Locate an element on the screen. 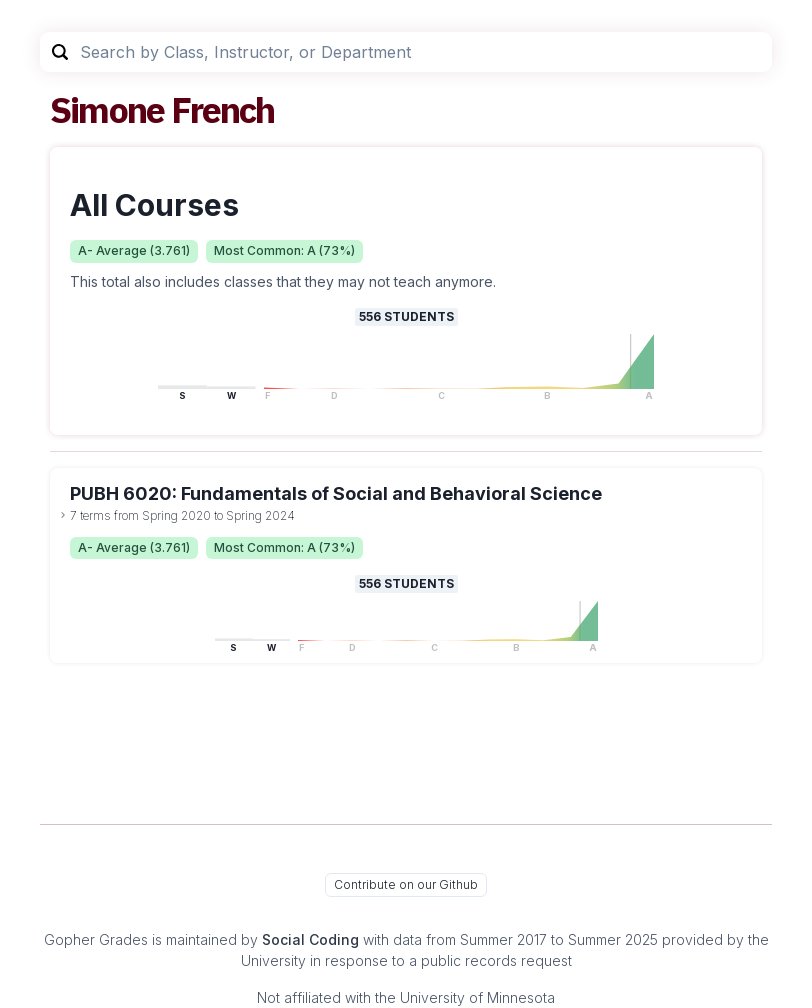  [toggle dropdown] is located at coordinates (63, 515).